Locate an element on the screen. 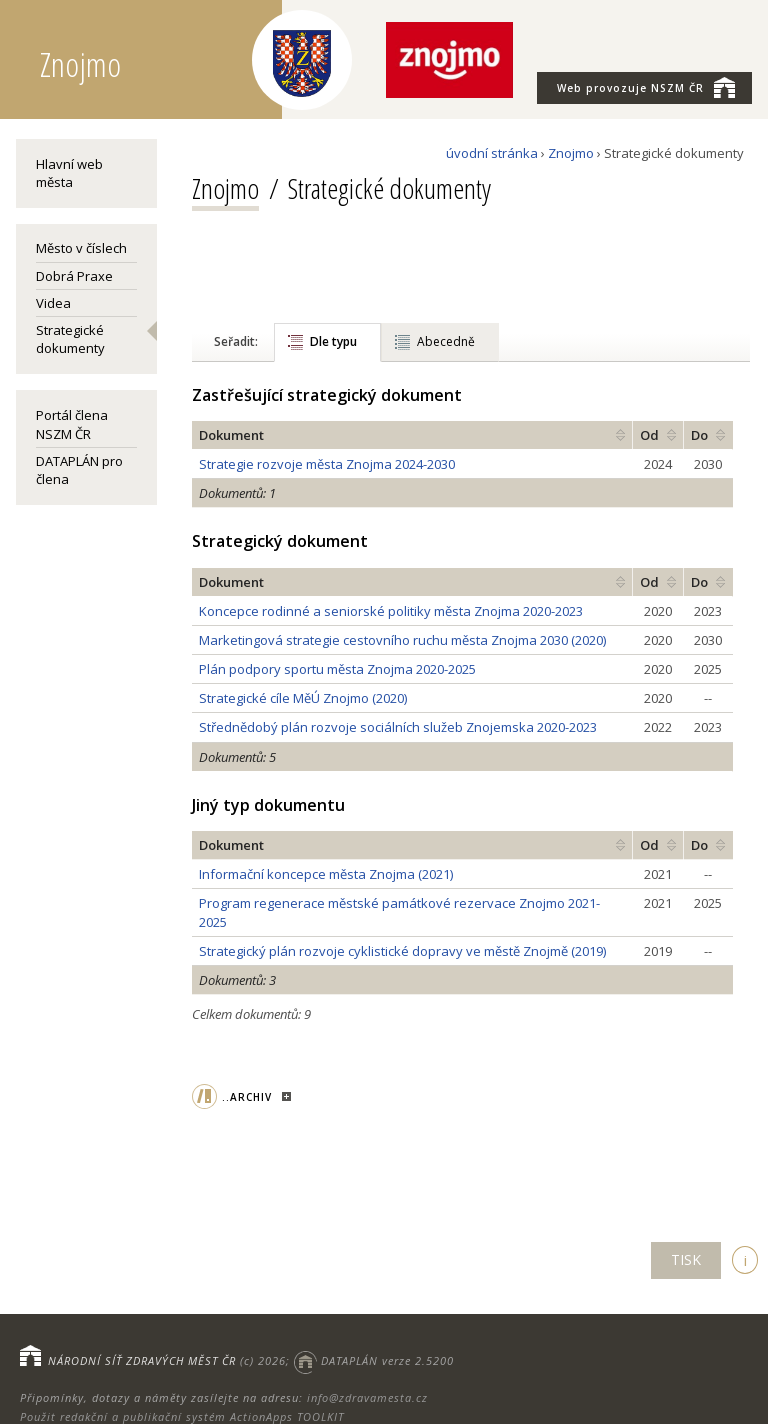 This screenshot has width=768, height=1424. Znojmo is located at coordinates (571, 153).